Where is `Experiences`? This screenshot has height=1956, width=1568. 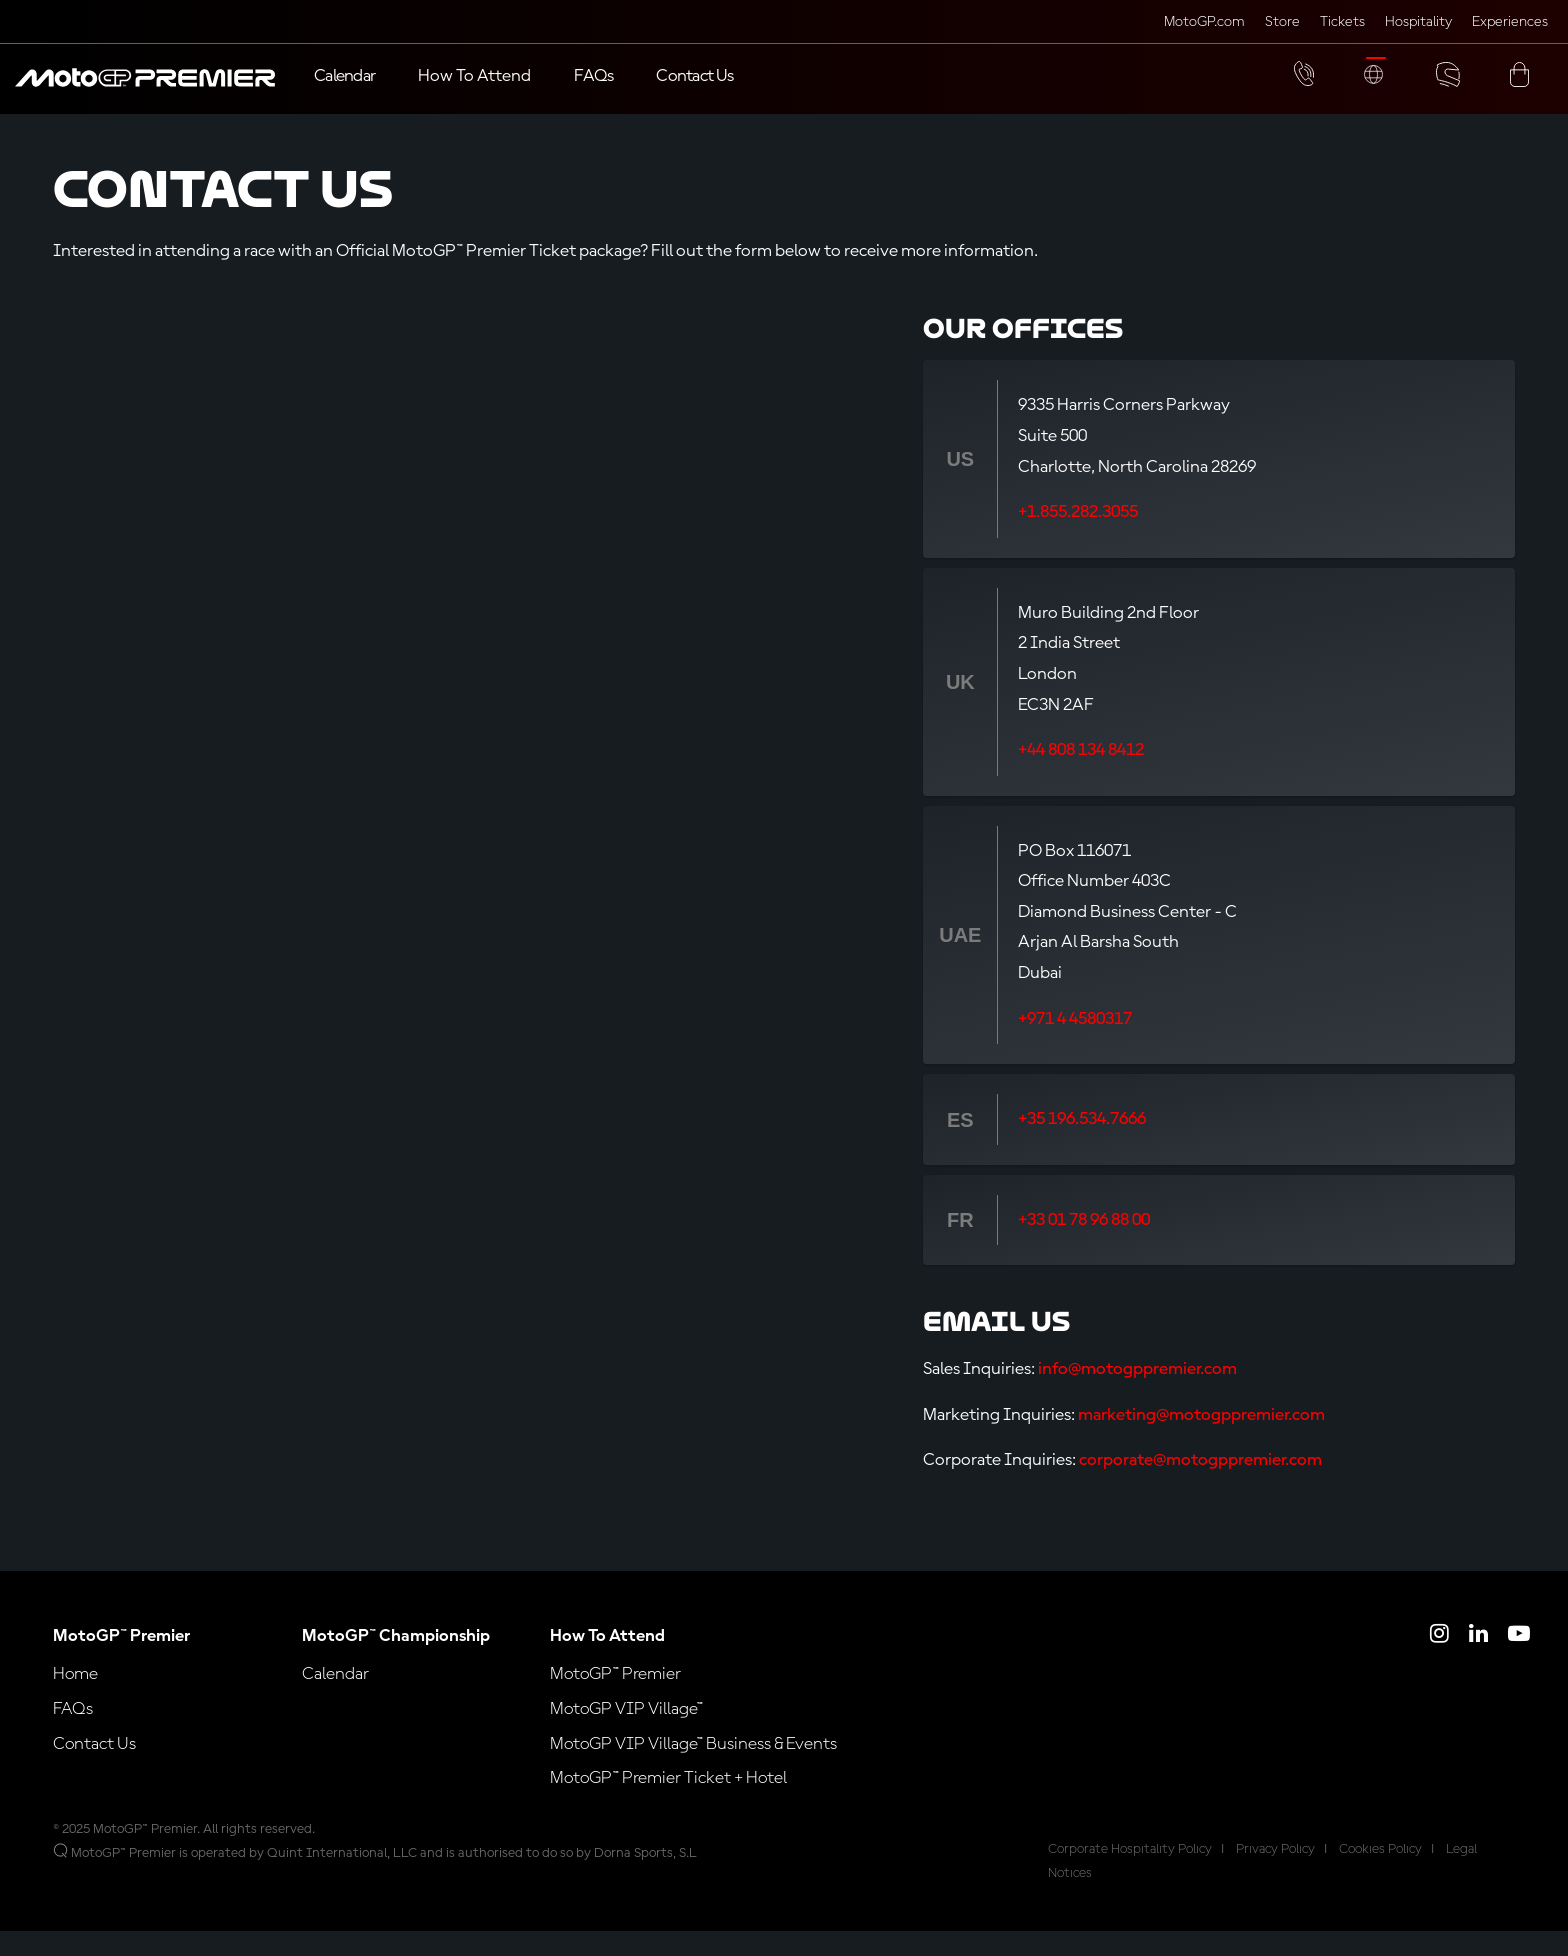
Experiences is located at coordinates (1510, 22).